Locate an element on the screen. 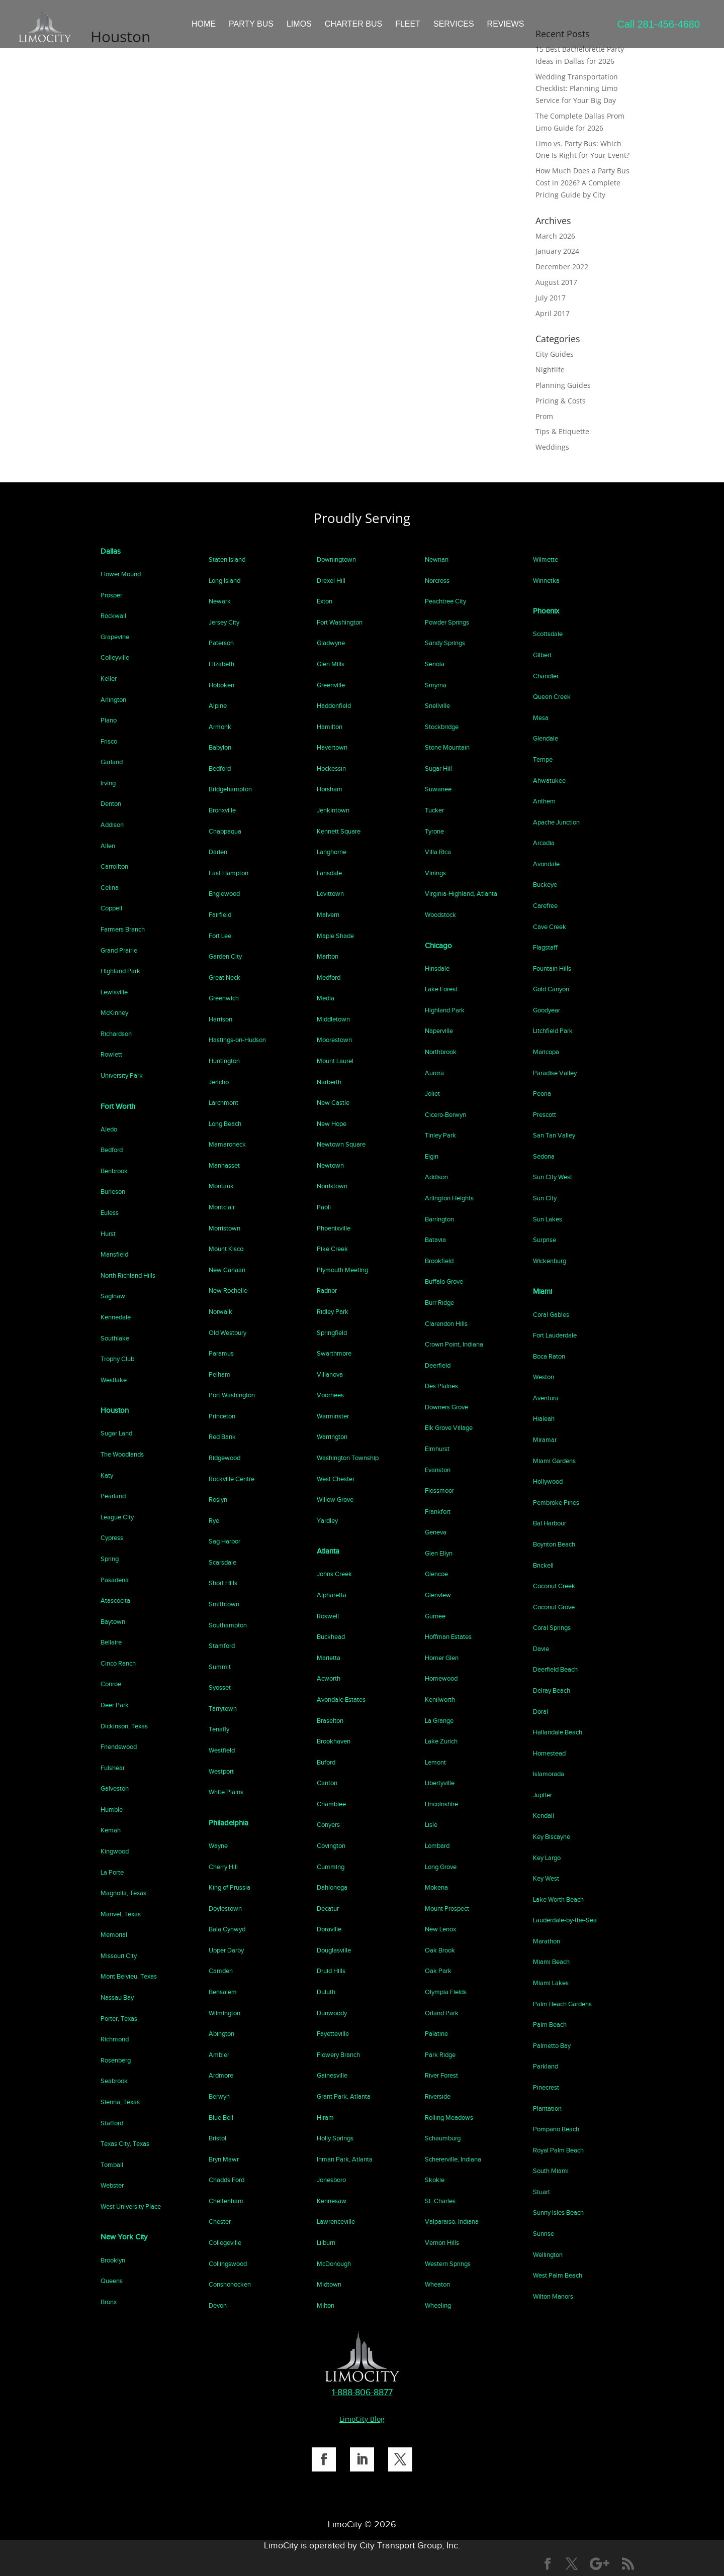  McKinney is located at coordinates (114, 1012).